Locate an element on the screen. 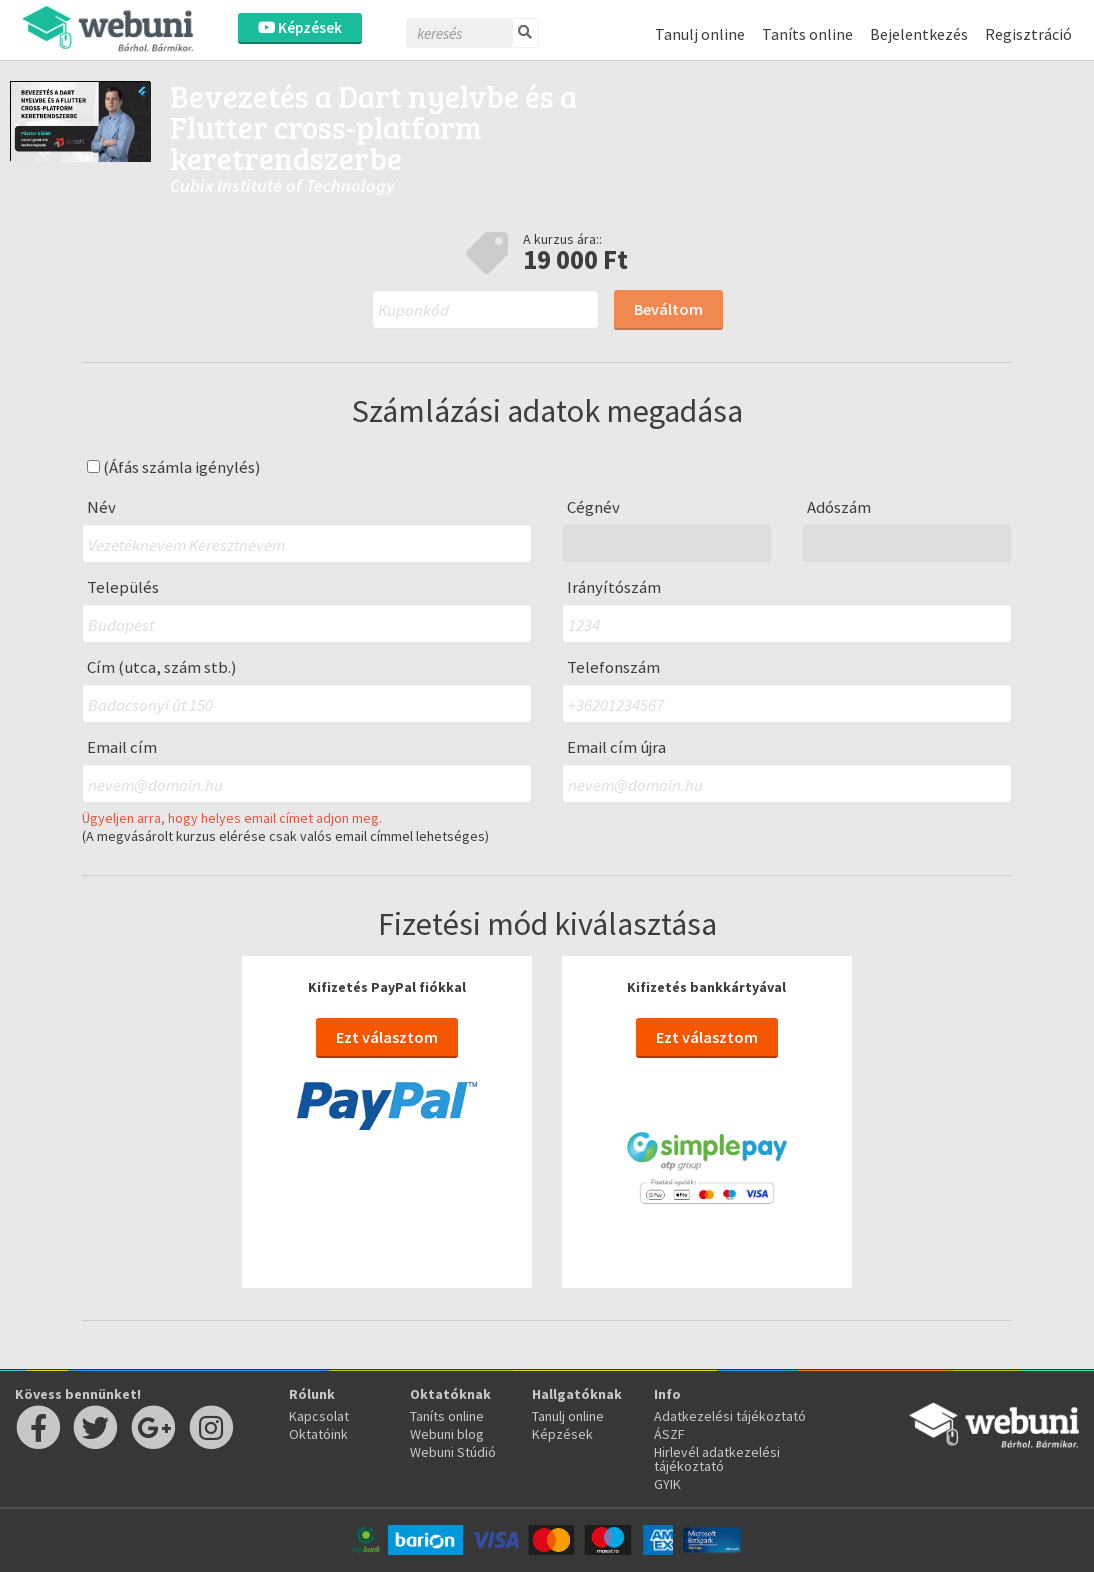  Kapcsolat is located at coordinates (319, 1416).